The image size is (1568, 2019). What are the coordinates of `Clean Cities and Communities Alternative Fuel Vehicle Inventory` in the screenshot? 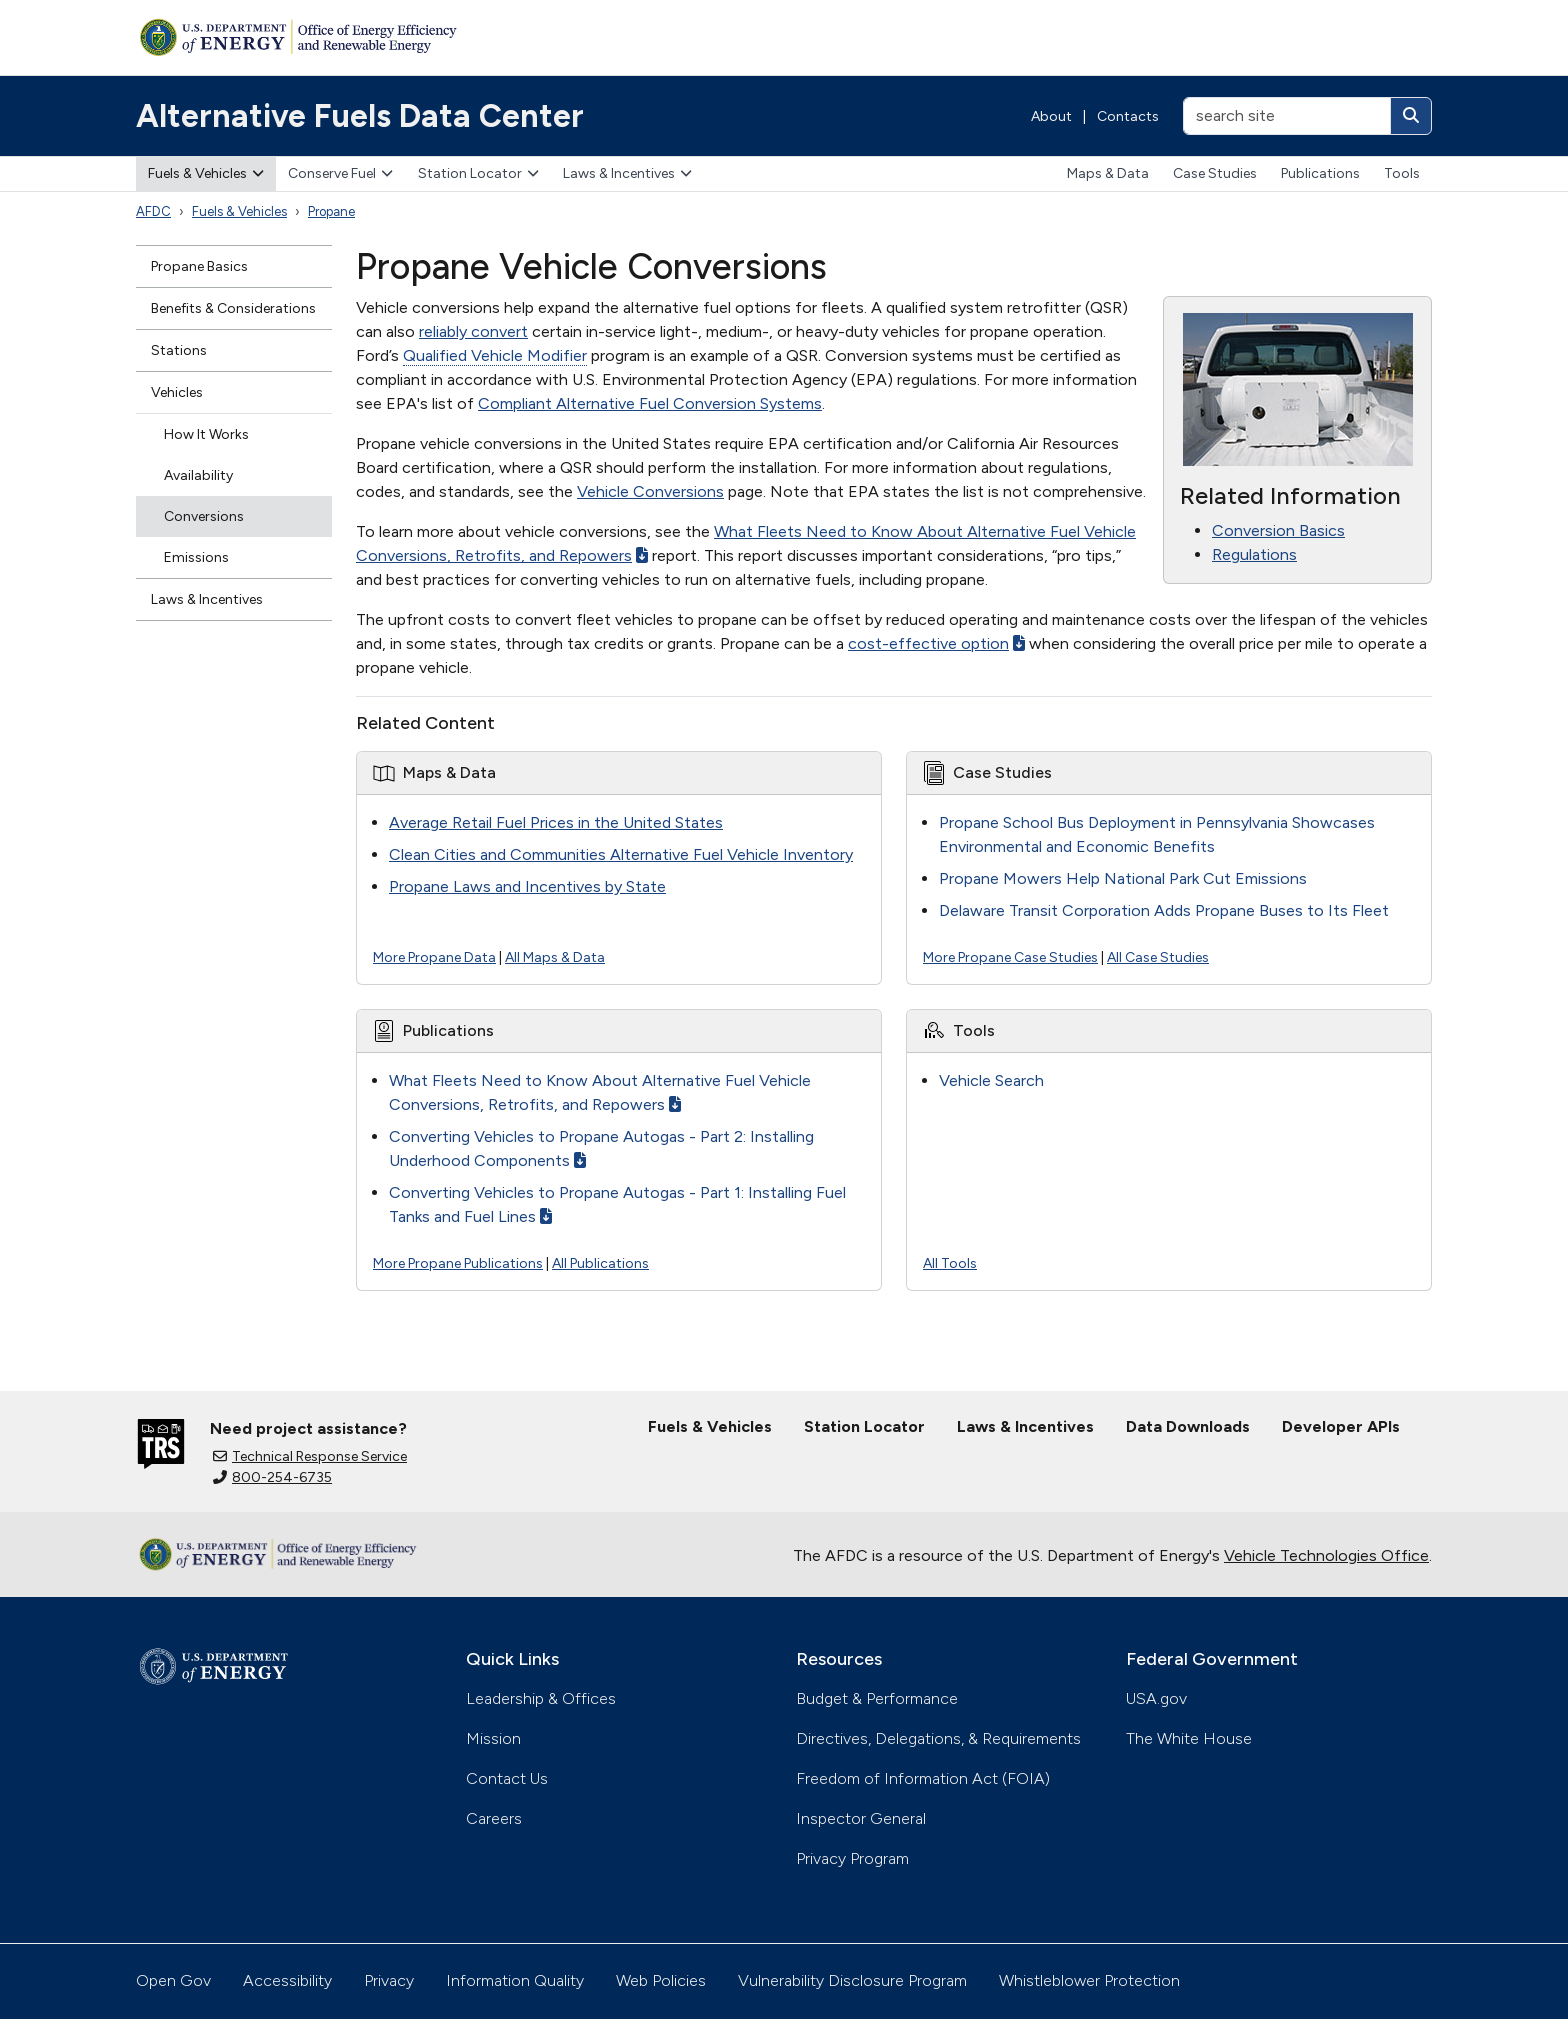 It's located at (621, 854).